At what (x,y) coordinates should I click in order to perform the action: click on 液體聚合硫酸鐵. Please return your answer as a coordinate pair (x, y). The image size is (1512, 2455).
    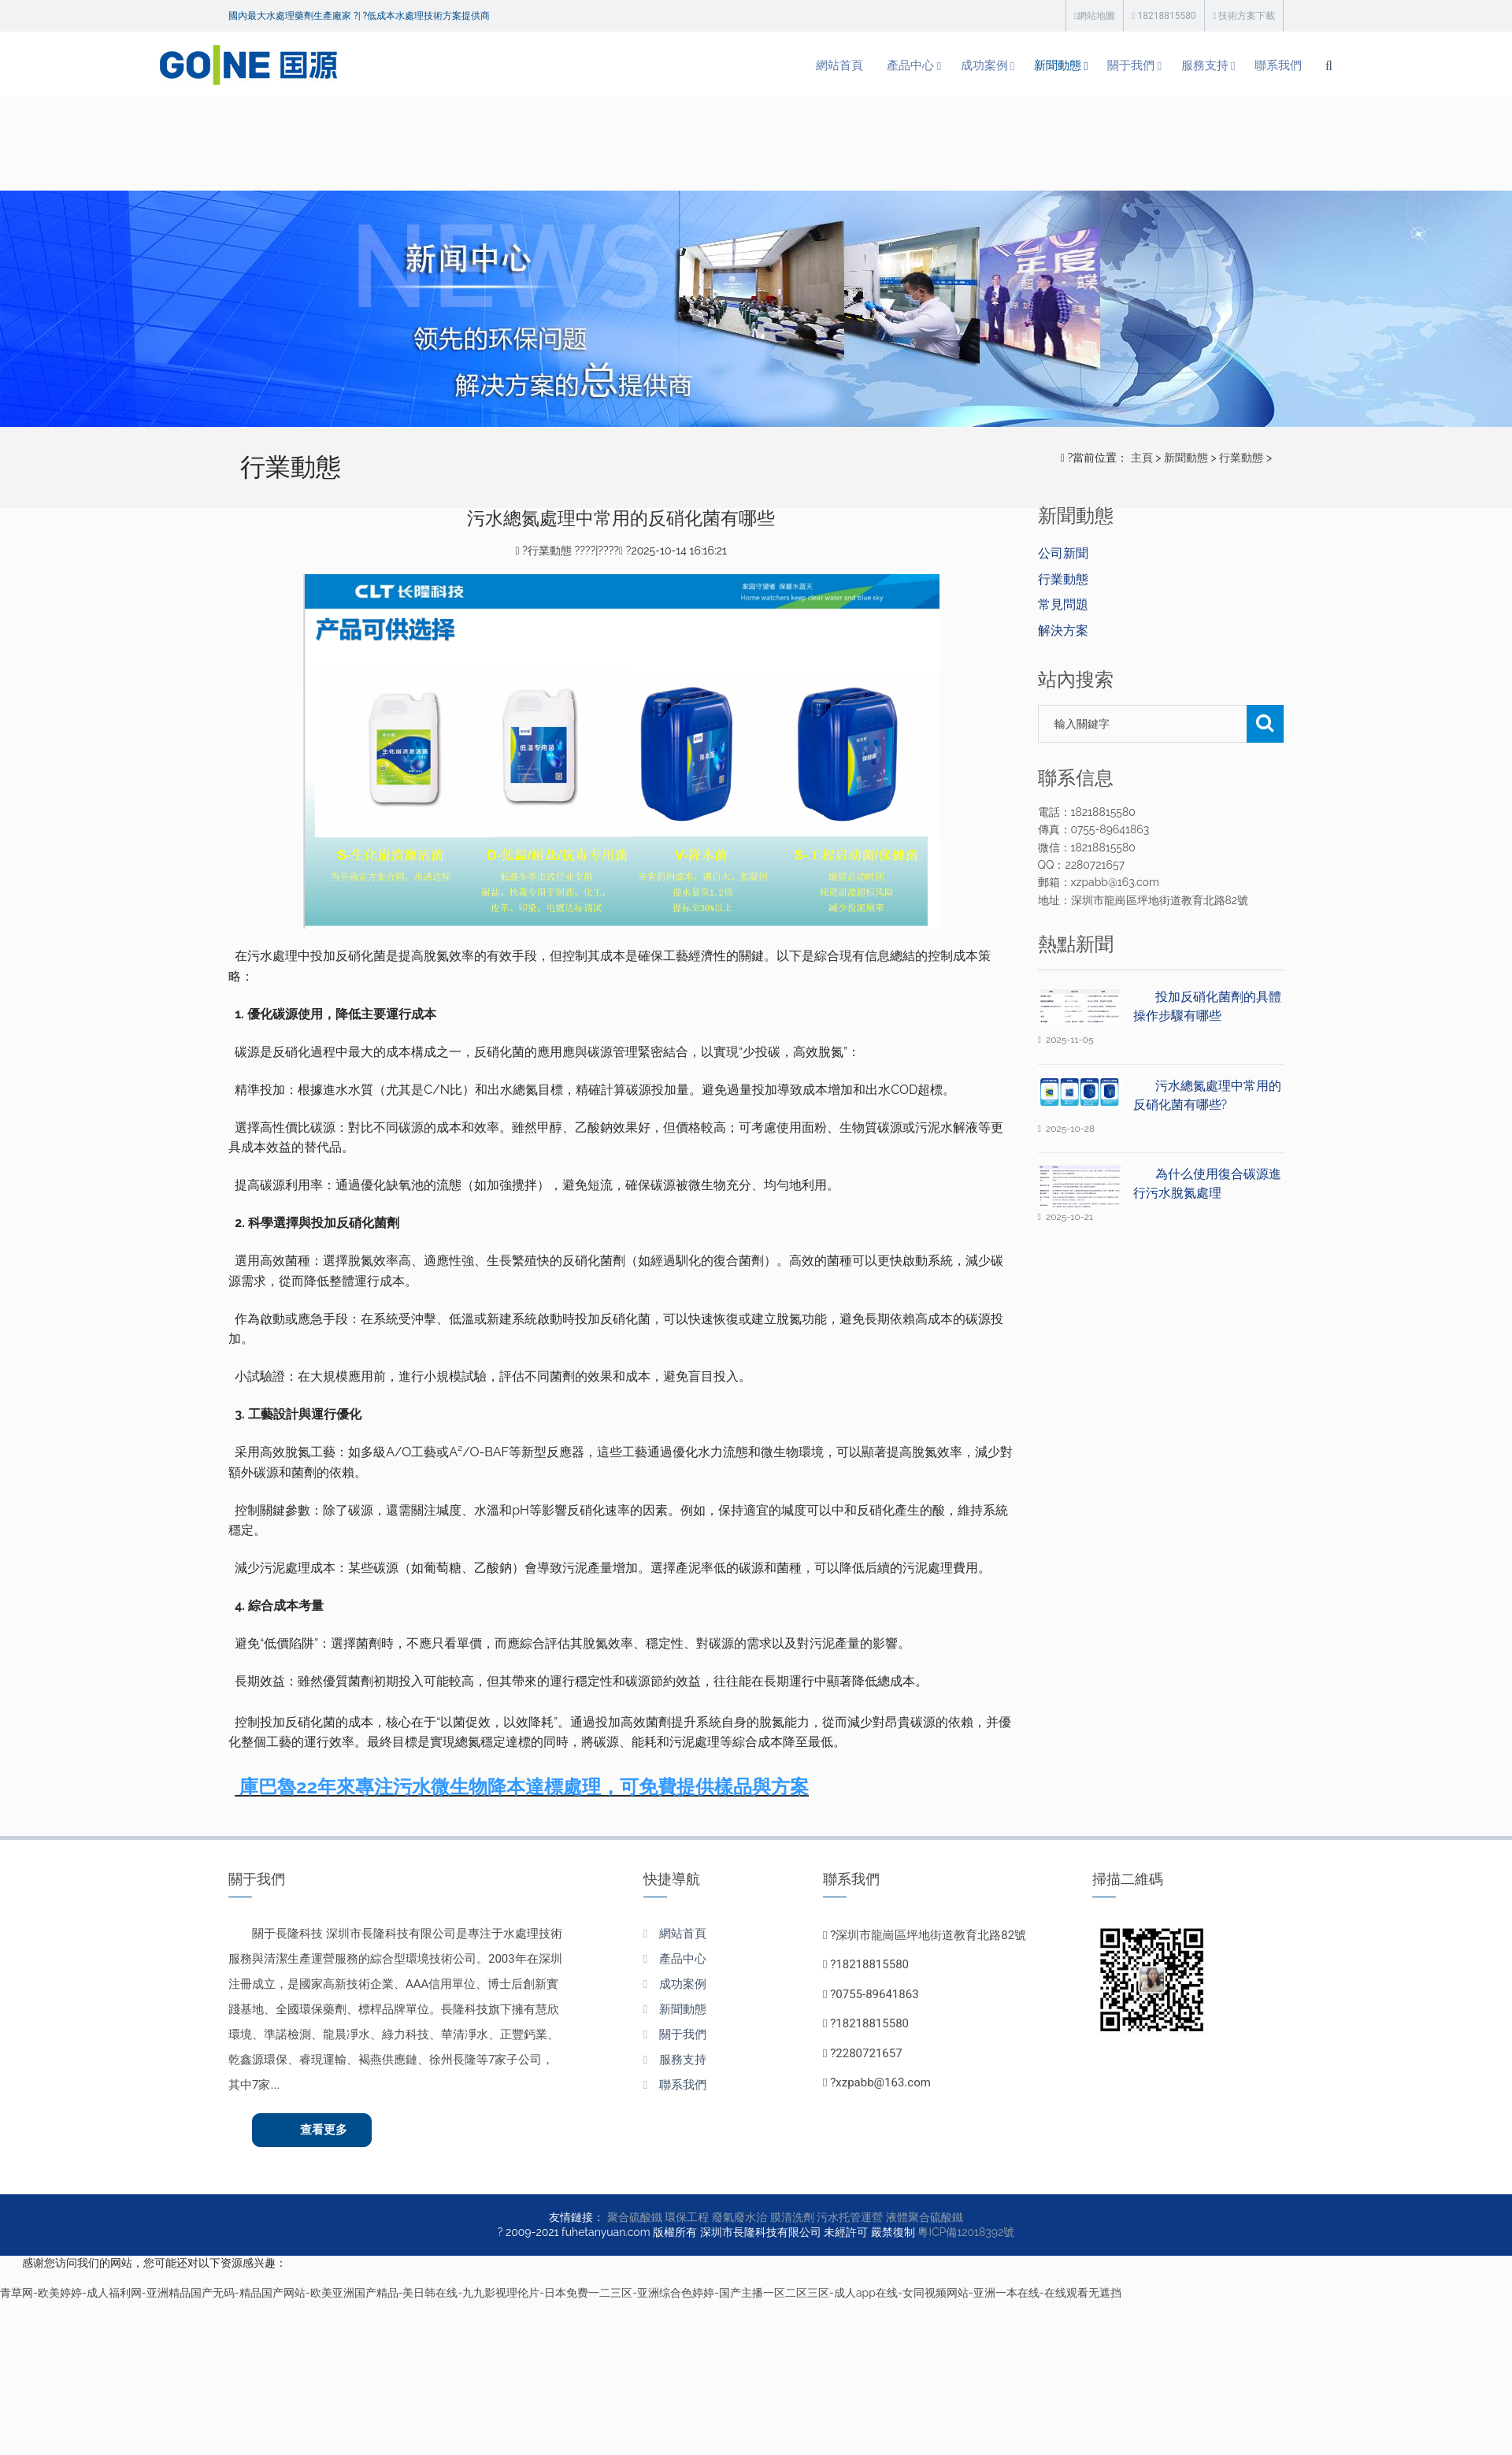
    Looking at the image, I should click on (924, 2220).